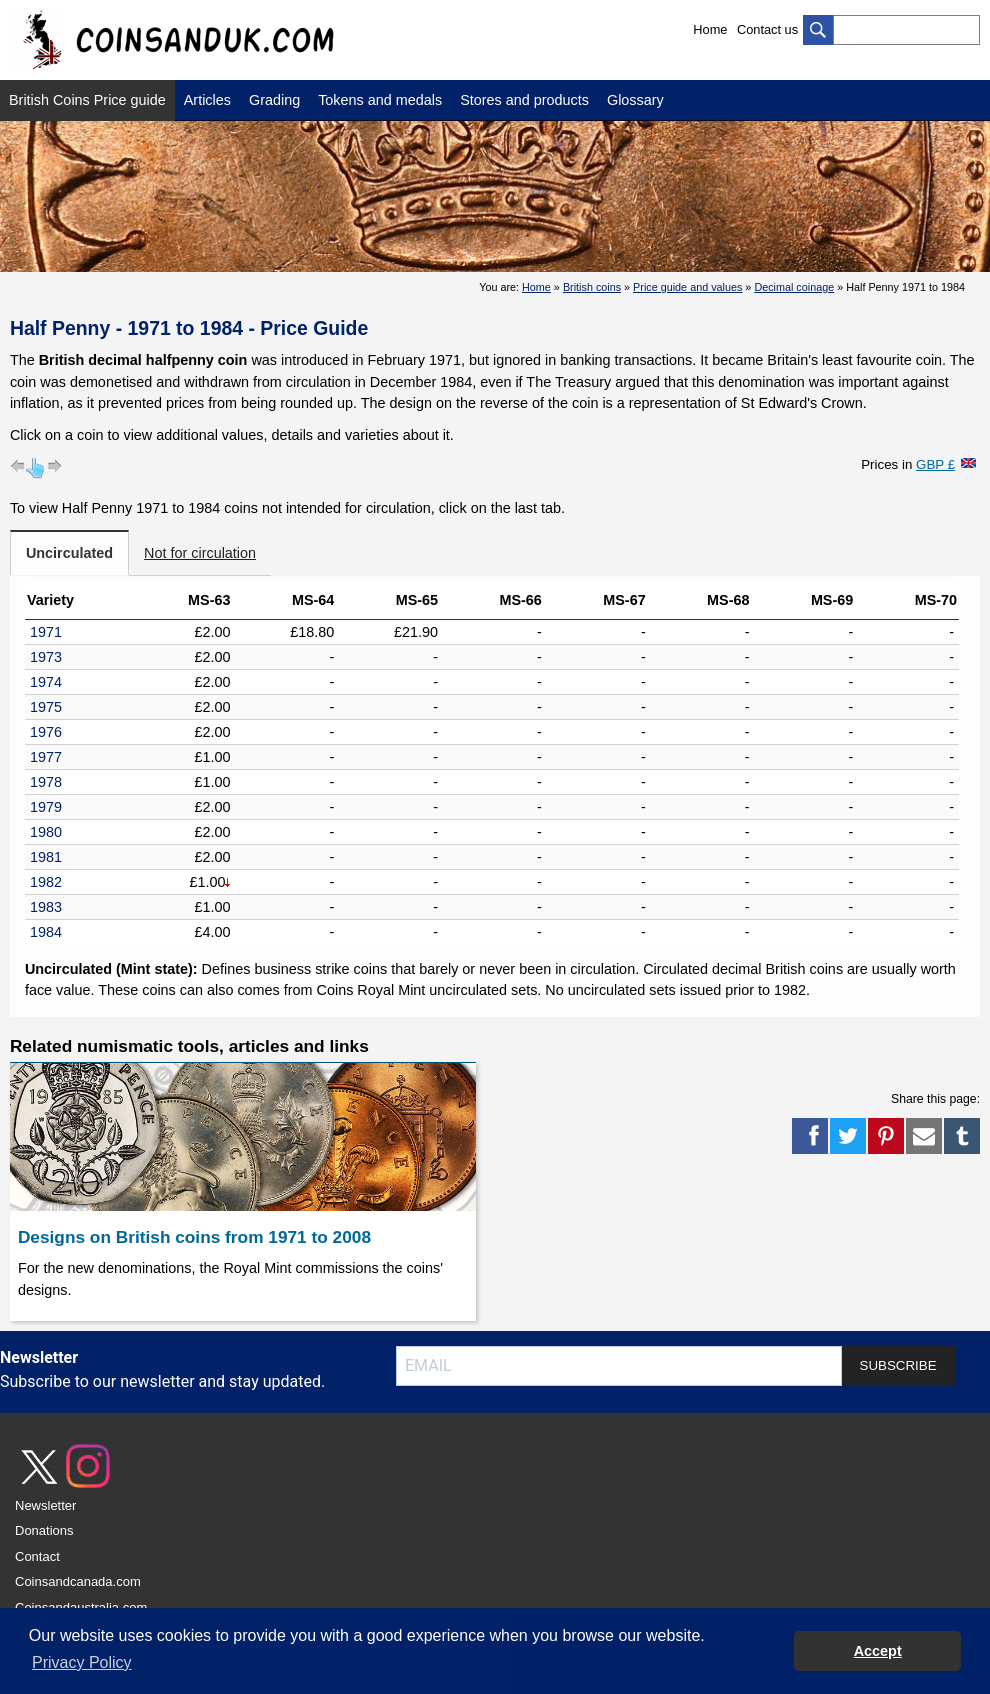 The height and width of the screenshot is (1694, 990). What do you see at coordinates (44, 1530) in the screenshot?
I see `Donations` at bounding box center [44, 1530].